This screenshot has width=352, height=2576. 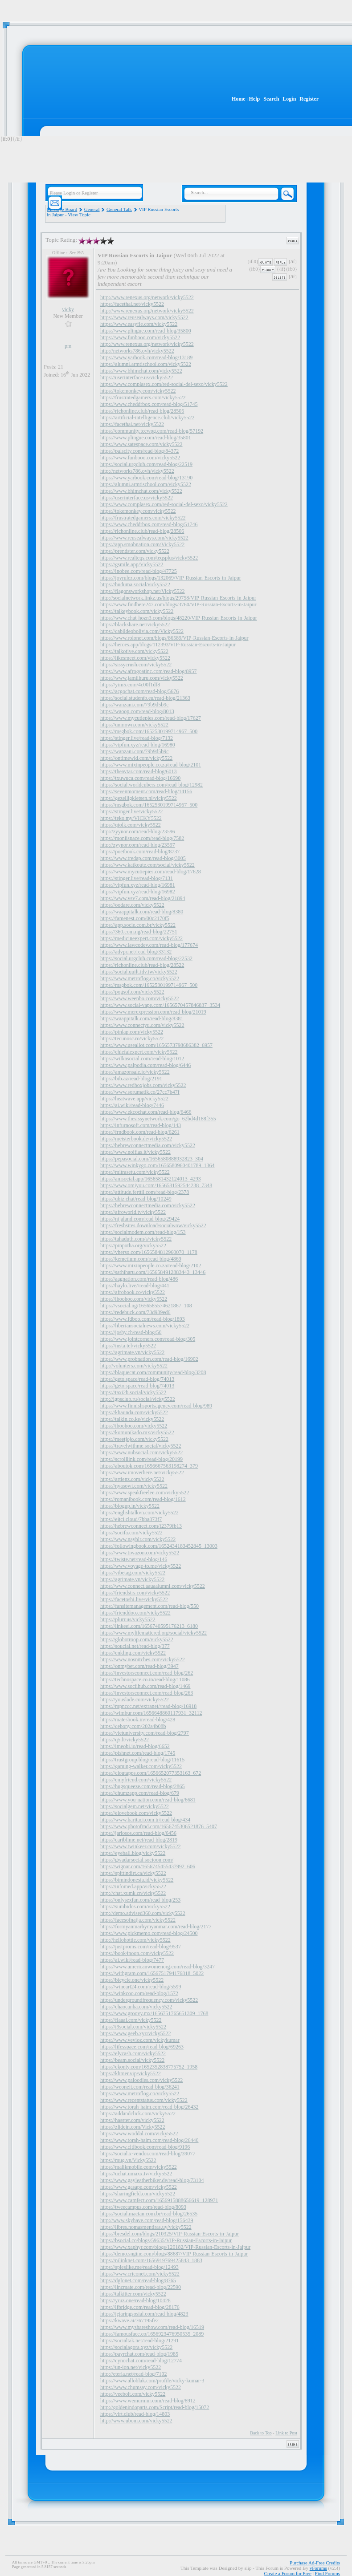 I want to click on Help, so click(x=254, y=99).